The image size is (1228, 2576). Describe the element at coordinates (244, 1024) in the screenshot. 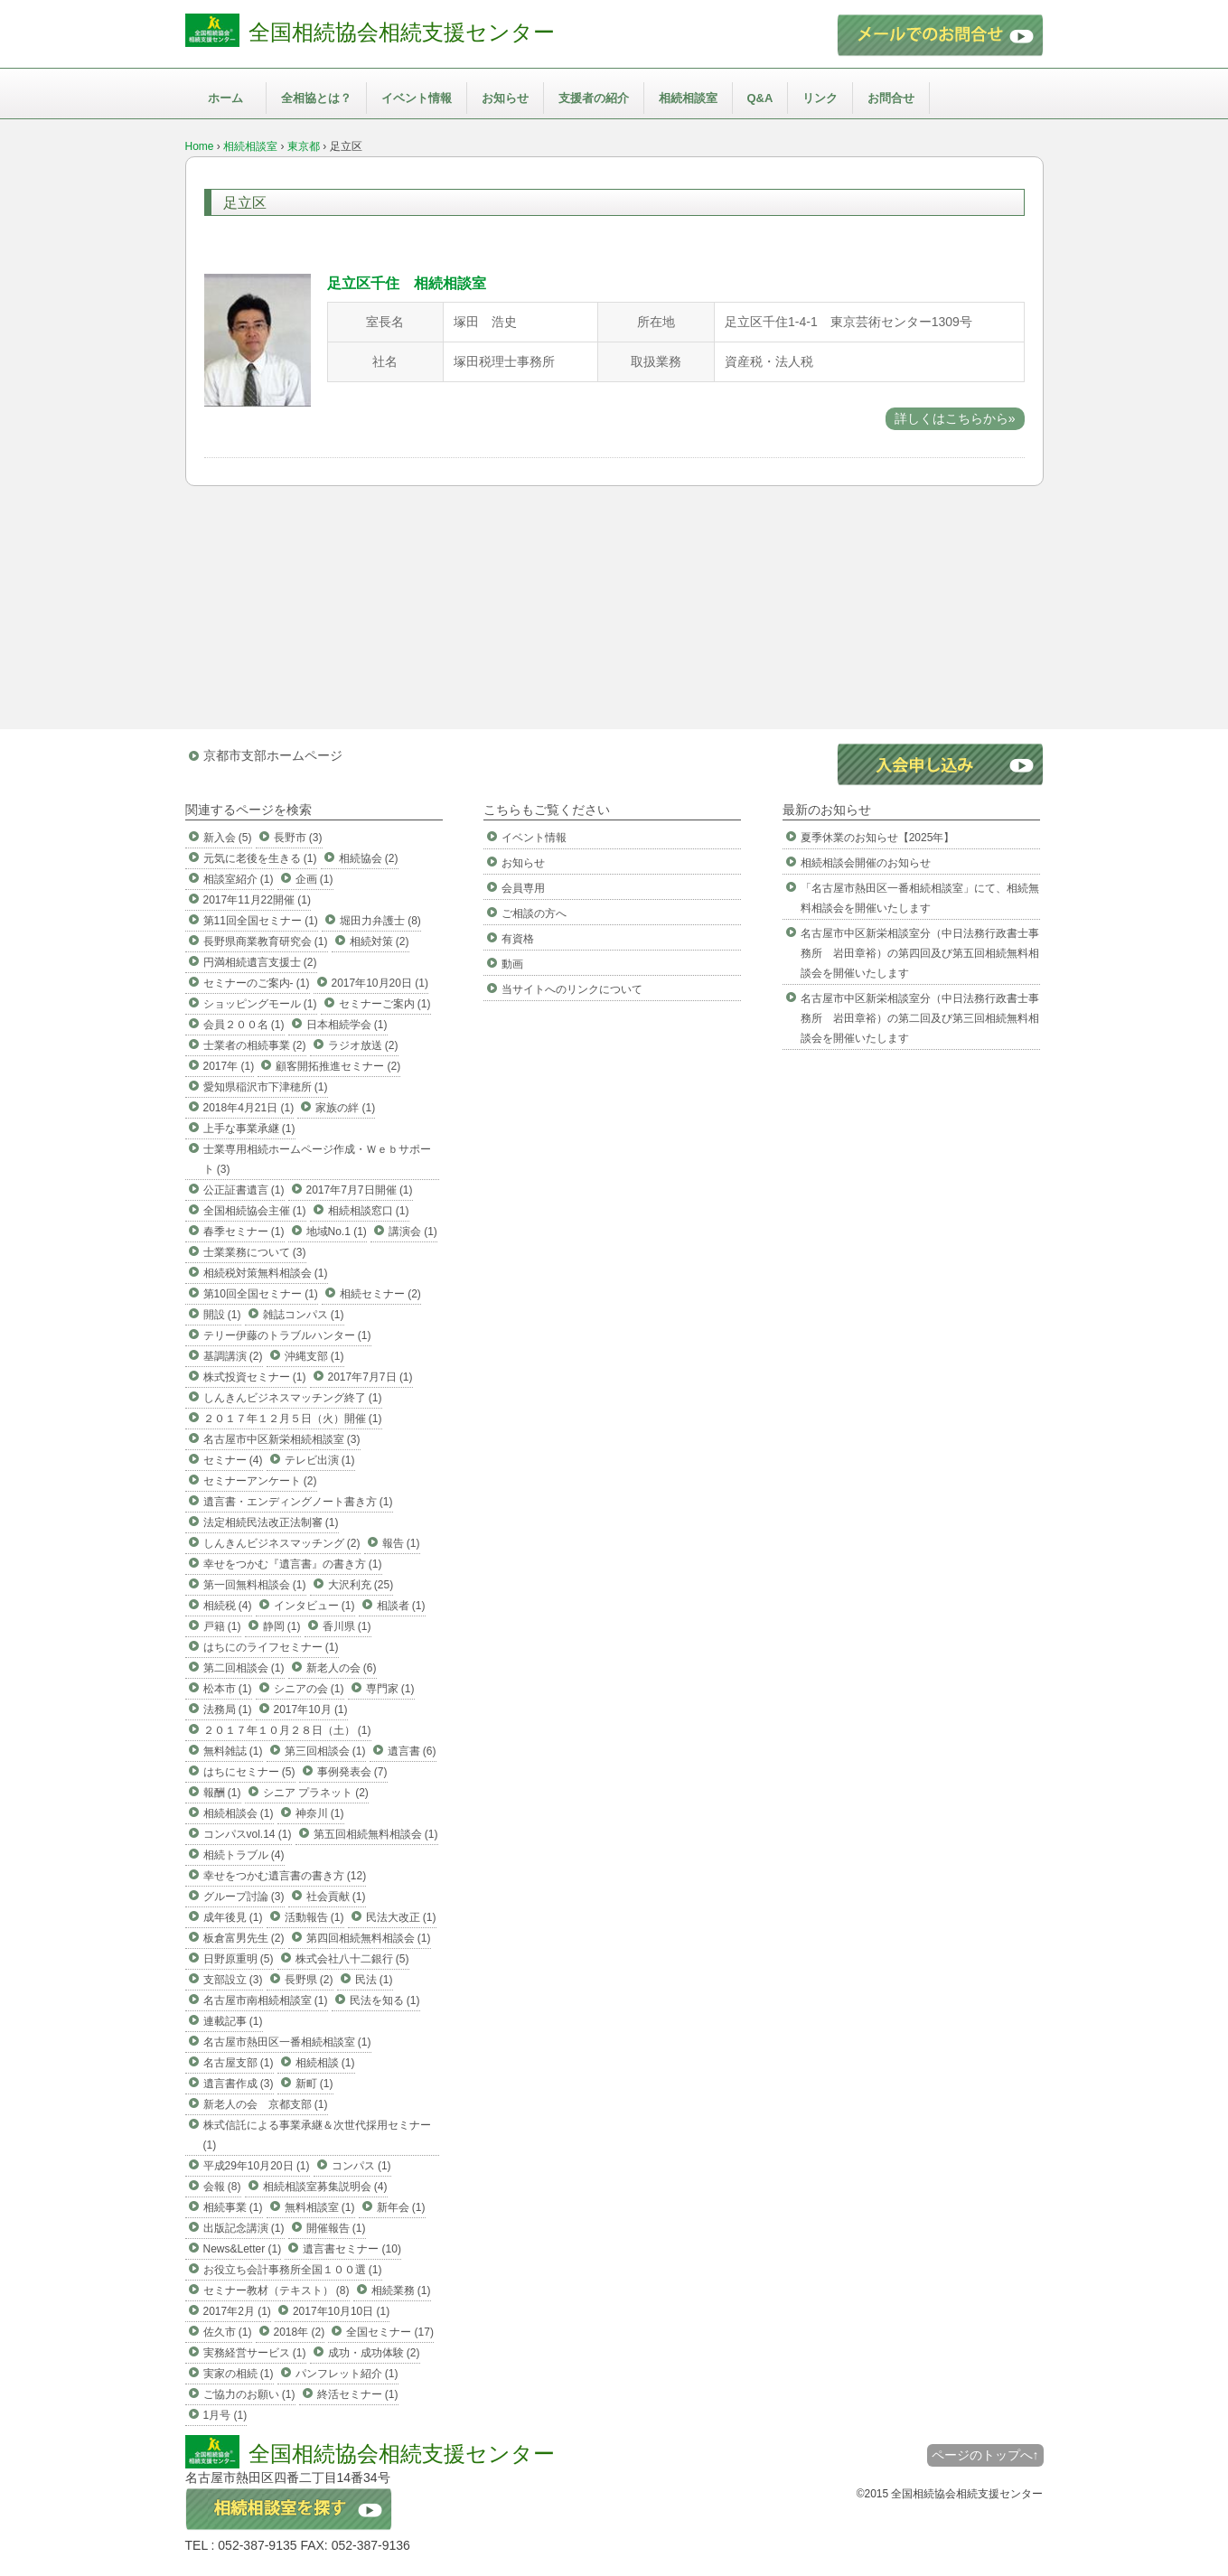

I see `会員２００名 (1)` at that location.